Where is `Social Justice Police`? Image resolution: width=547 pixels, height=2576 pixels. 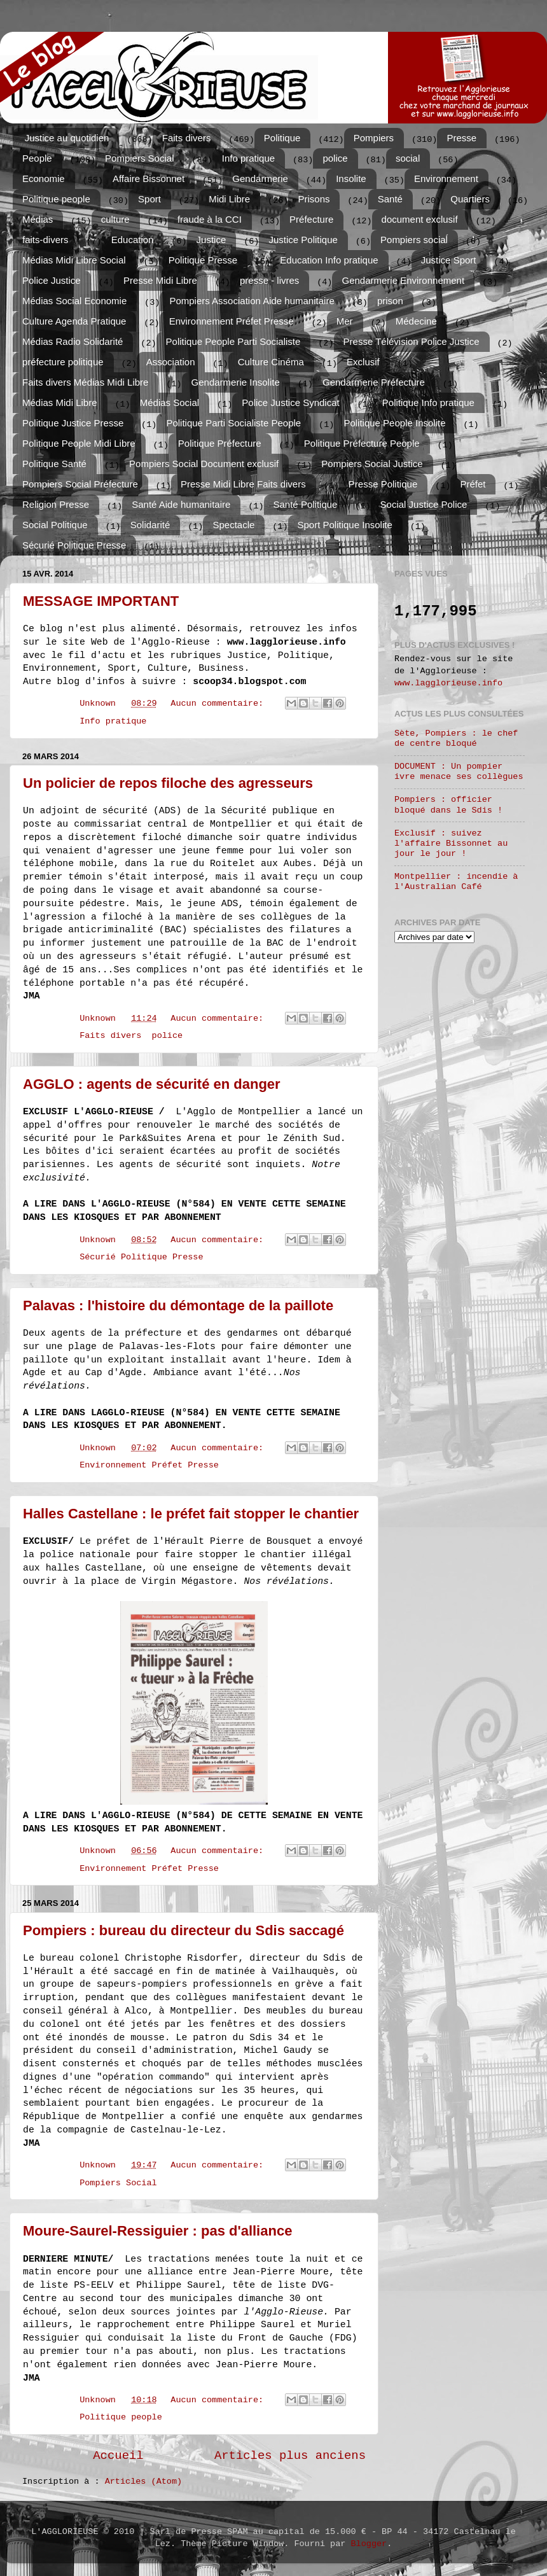
Social Justice Police is located at coordinates (423, 504).